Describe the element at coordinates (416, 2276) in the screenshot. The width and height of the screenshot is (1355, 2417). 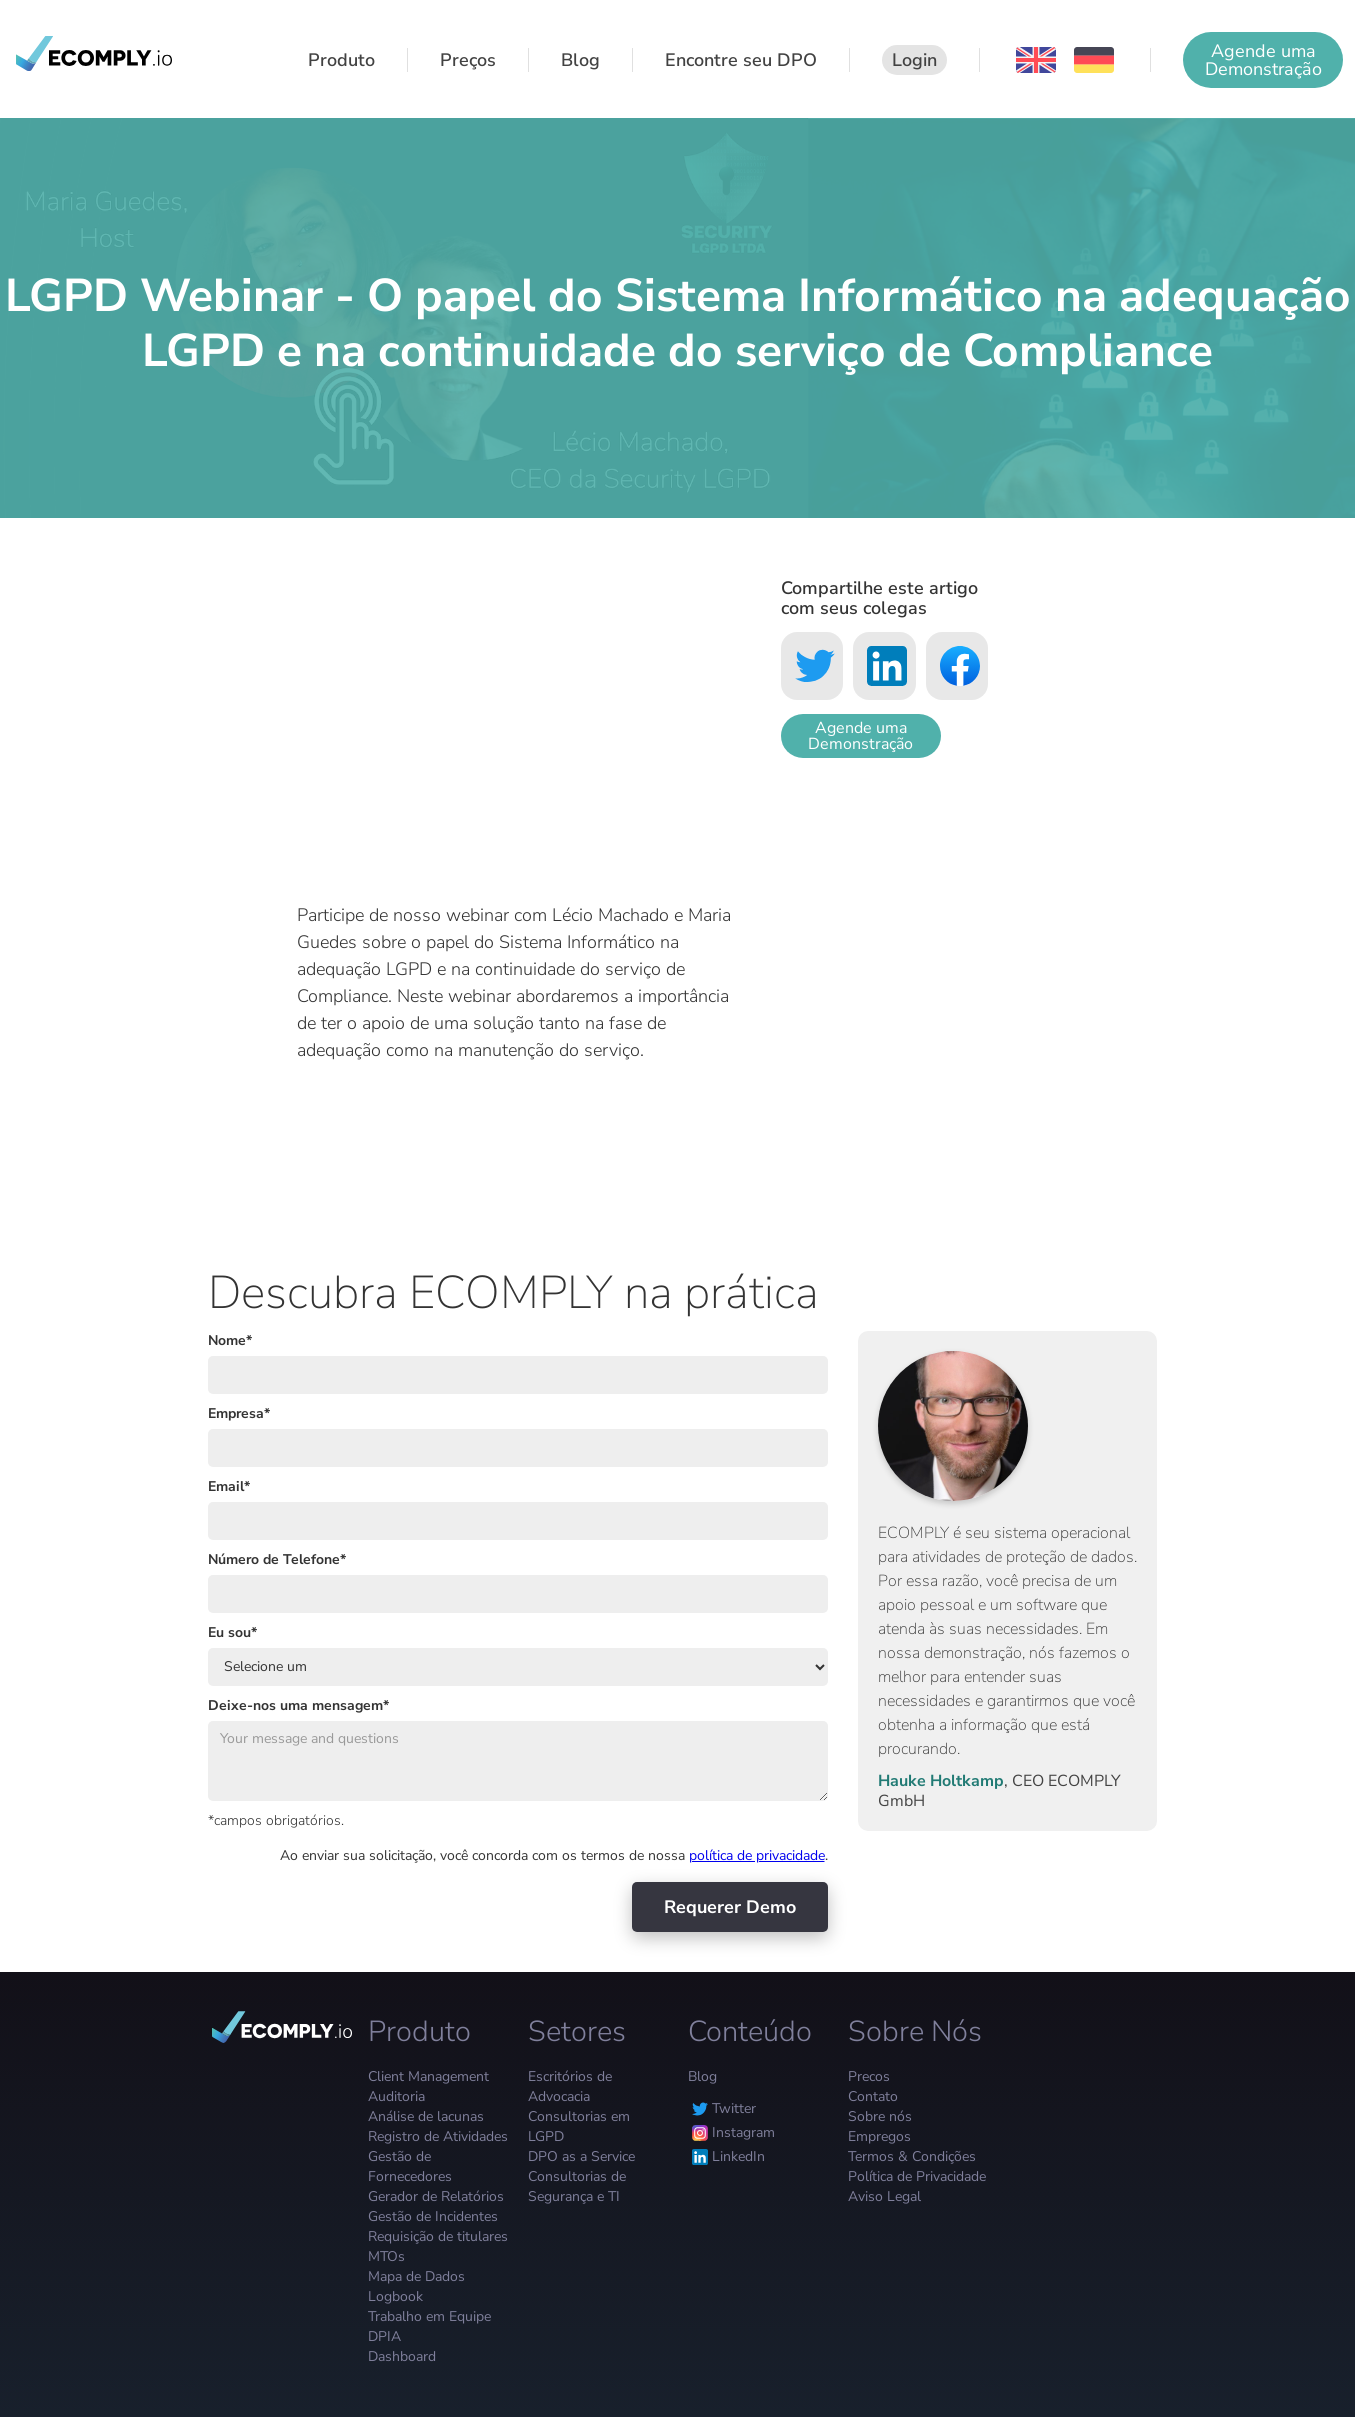
I see `Mapa de Dados` at that location.